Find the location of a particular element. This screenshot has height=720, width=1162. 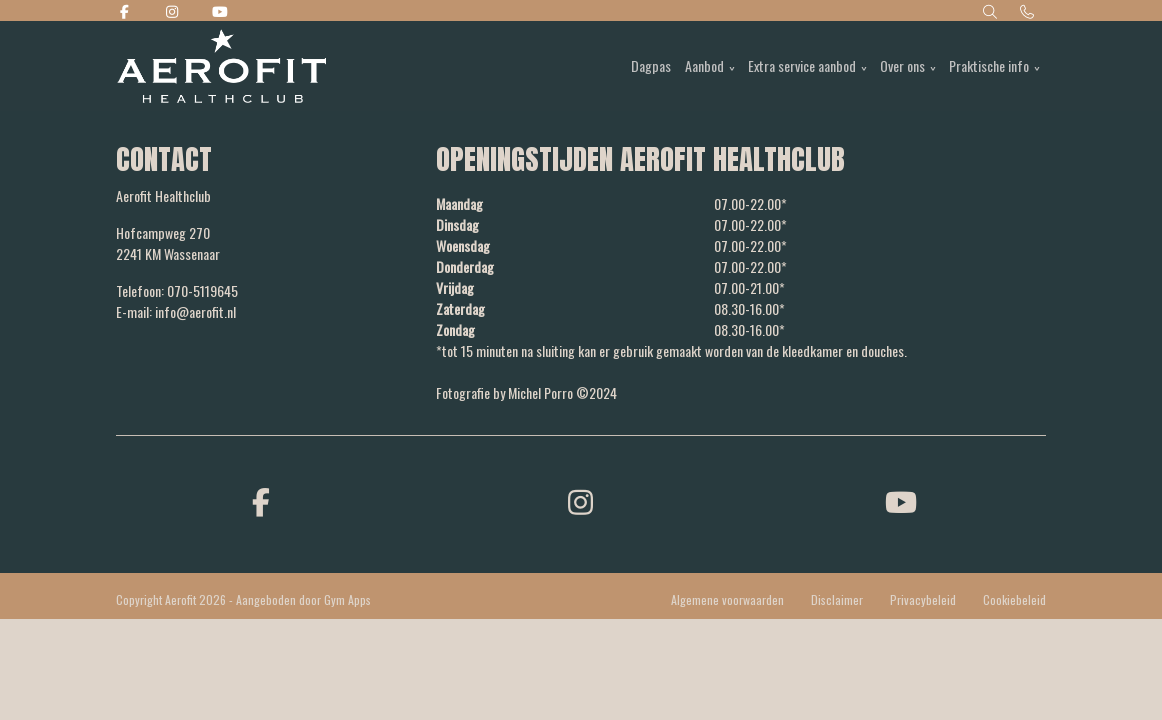

Disclaimer is located at coordinates (837, 599).